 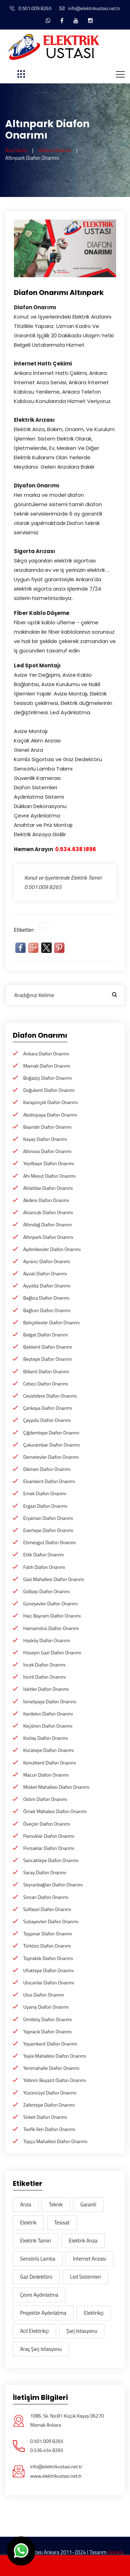 What do you see at coordinates (51, 1860) in the screenshot?
I see `Sancaktepe Diafon Onarımı` at bounding box center [51, 1860].